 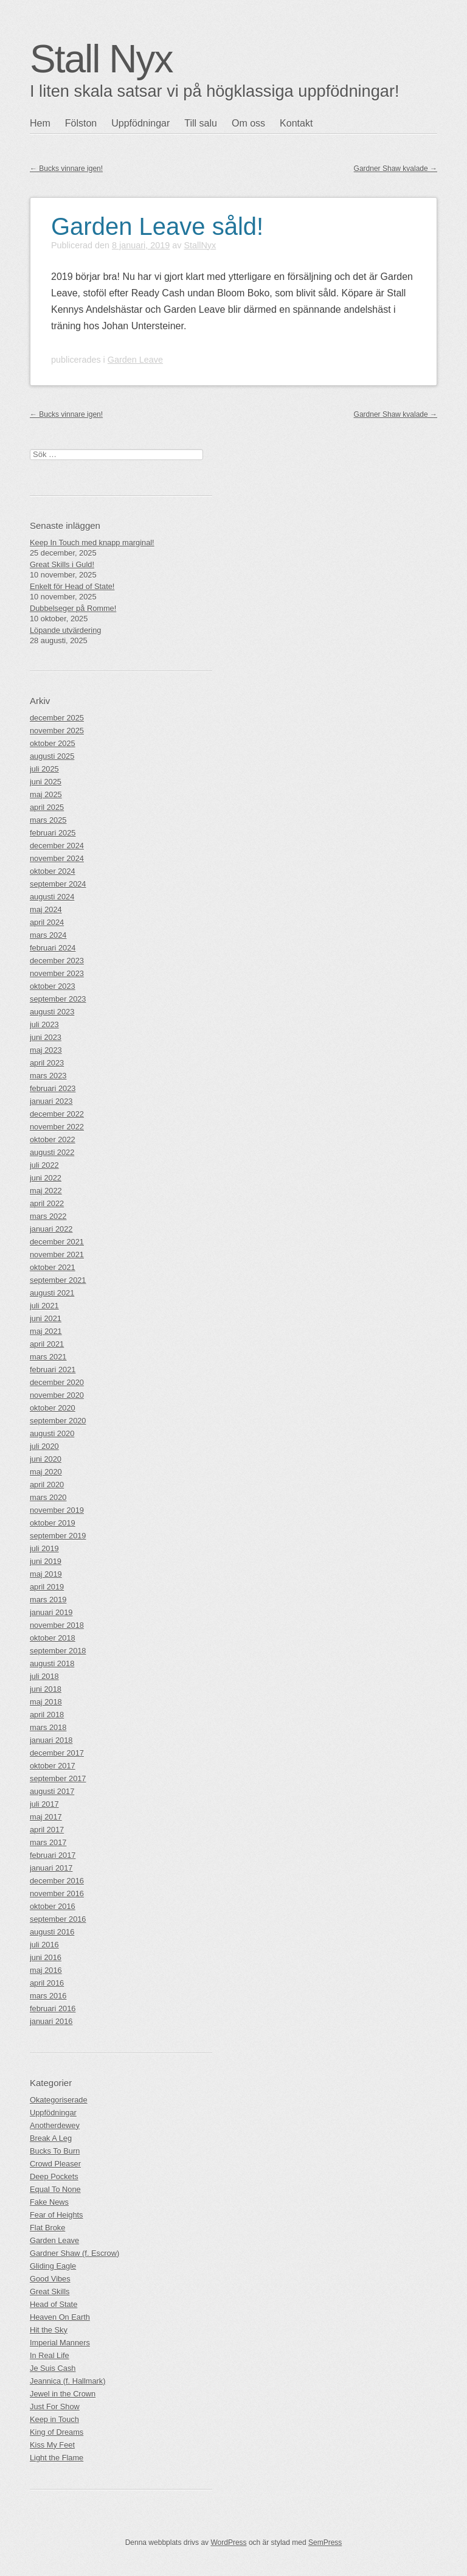 I want to click on oktober 2022, so click(x=52, y=1139).